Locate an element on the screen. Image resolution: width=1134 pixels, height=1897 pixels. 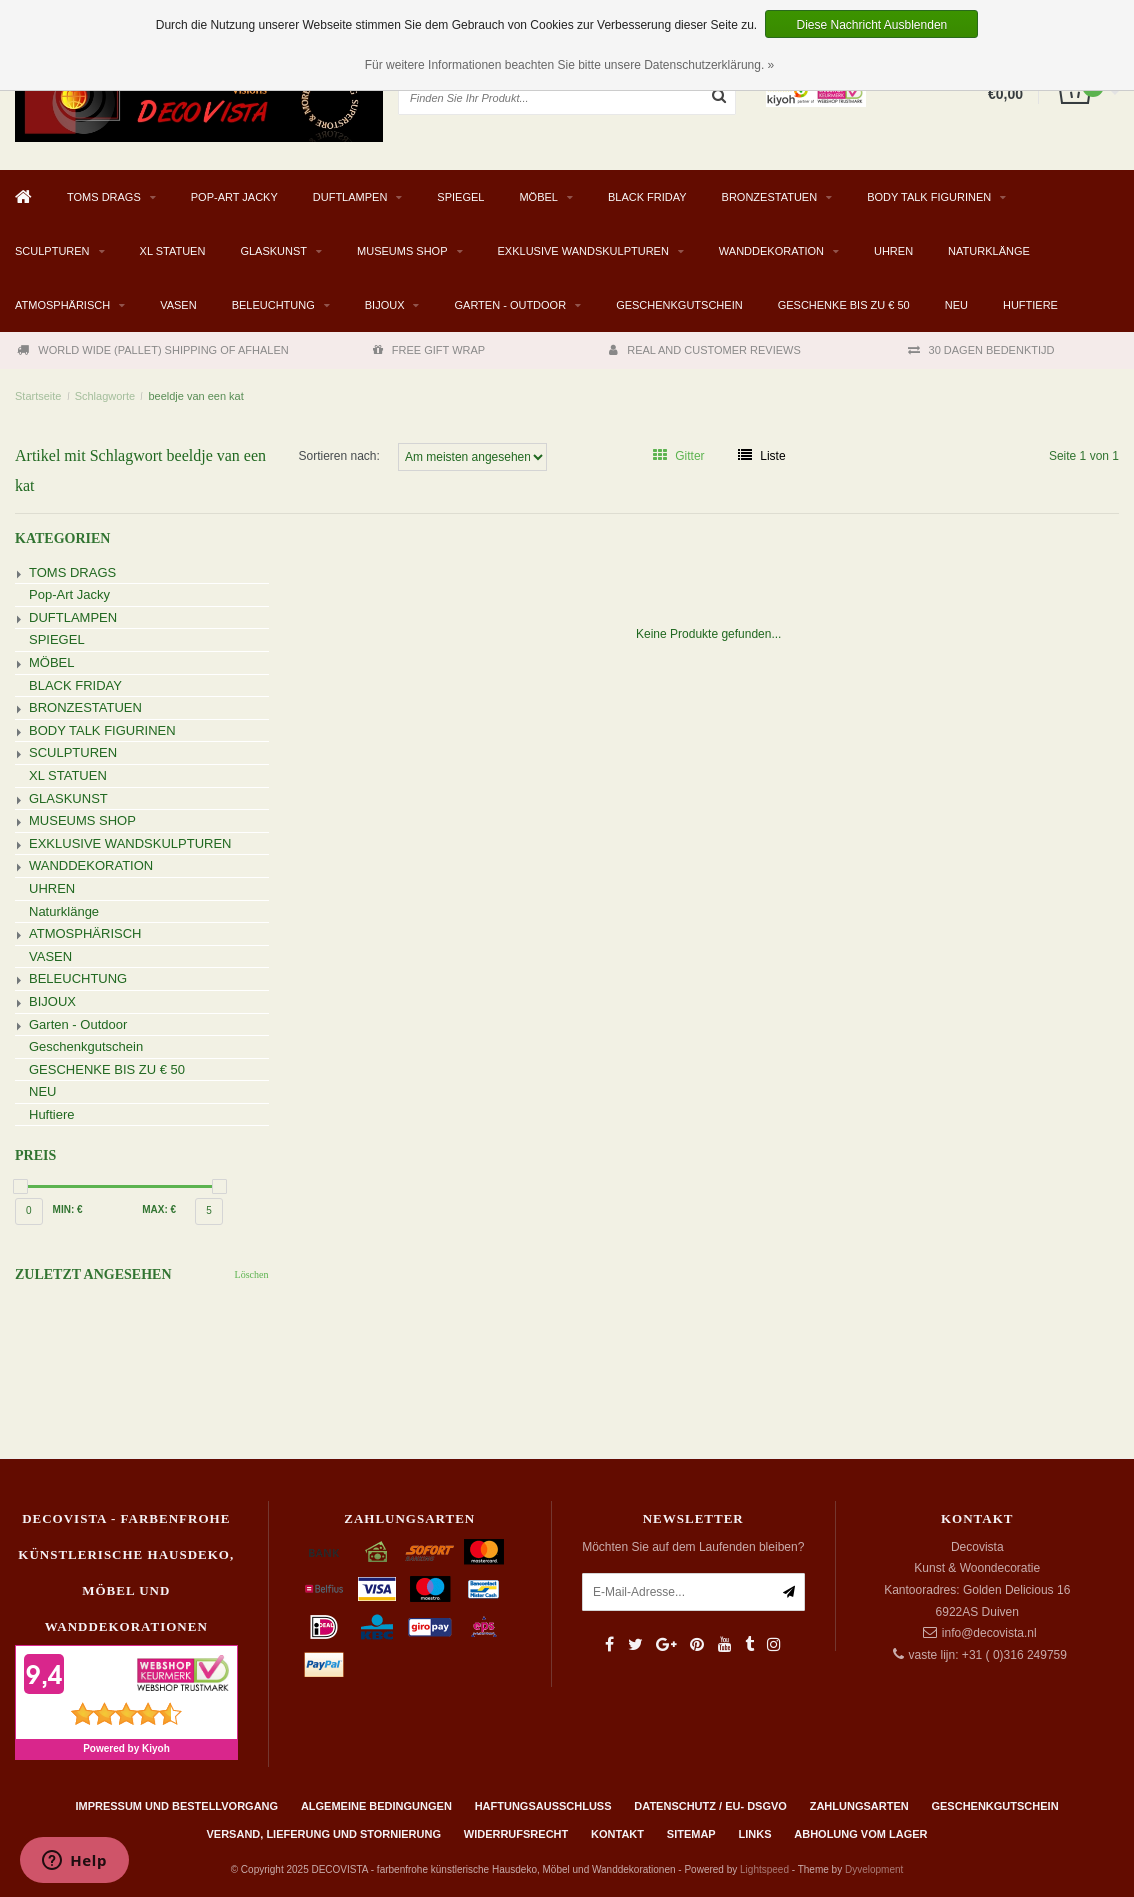
XL STATUEN is located at coordinates (173, 251).